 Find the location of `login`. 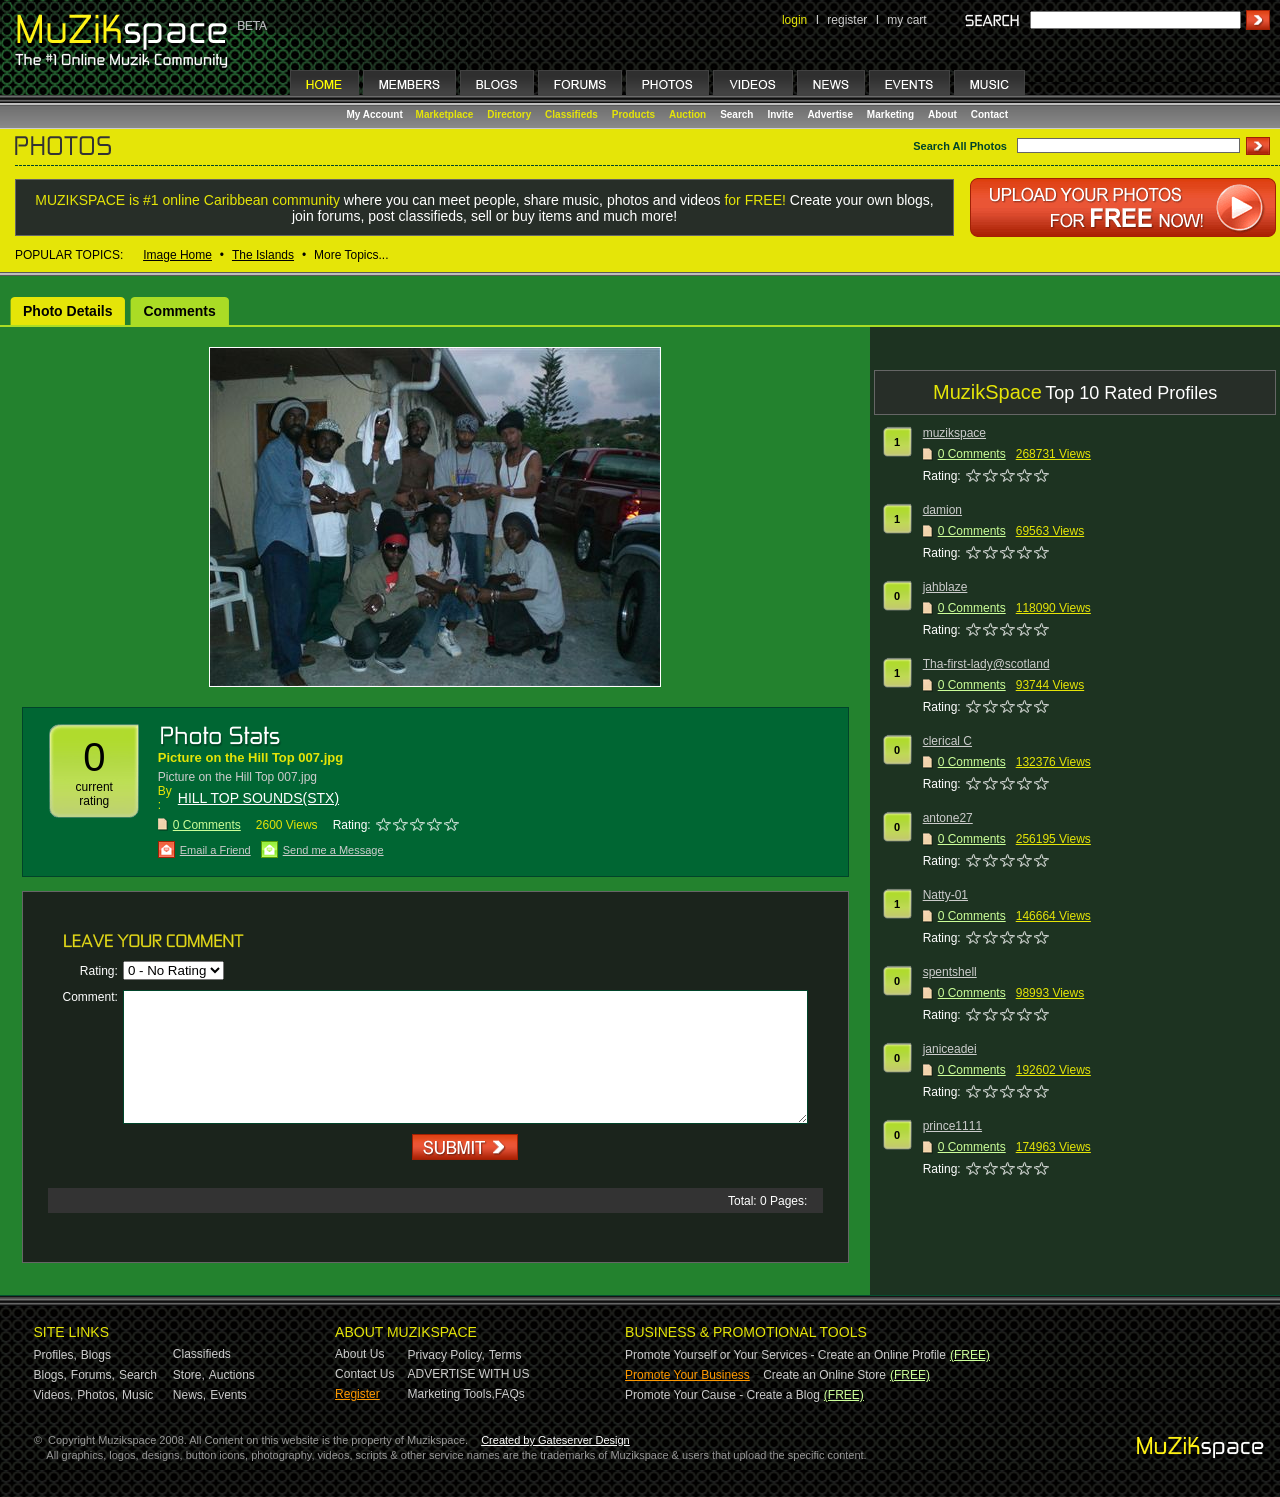

login is located at coordinates (794, 20).